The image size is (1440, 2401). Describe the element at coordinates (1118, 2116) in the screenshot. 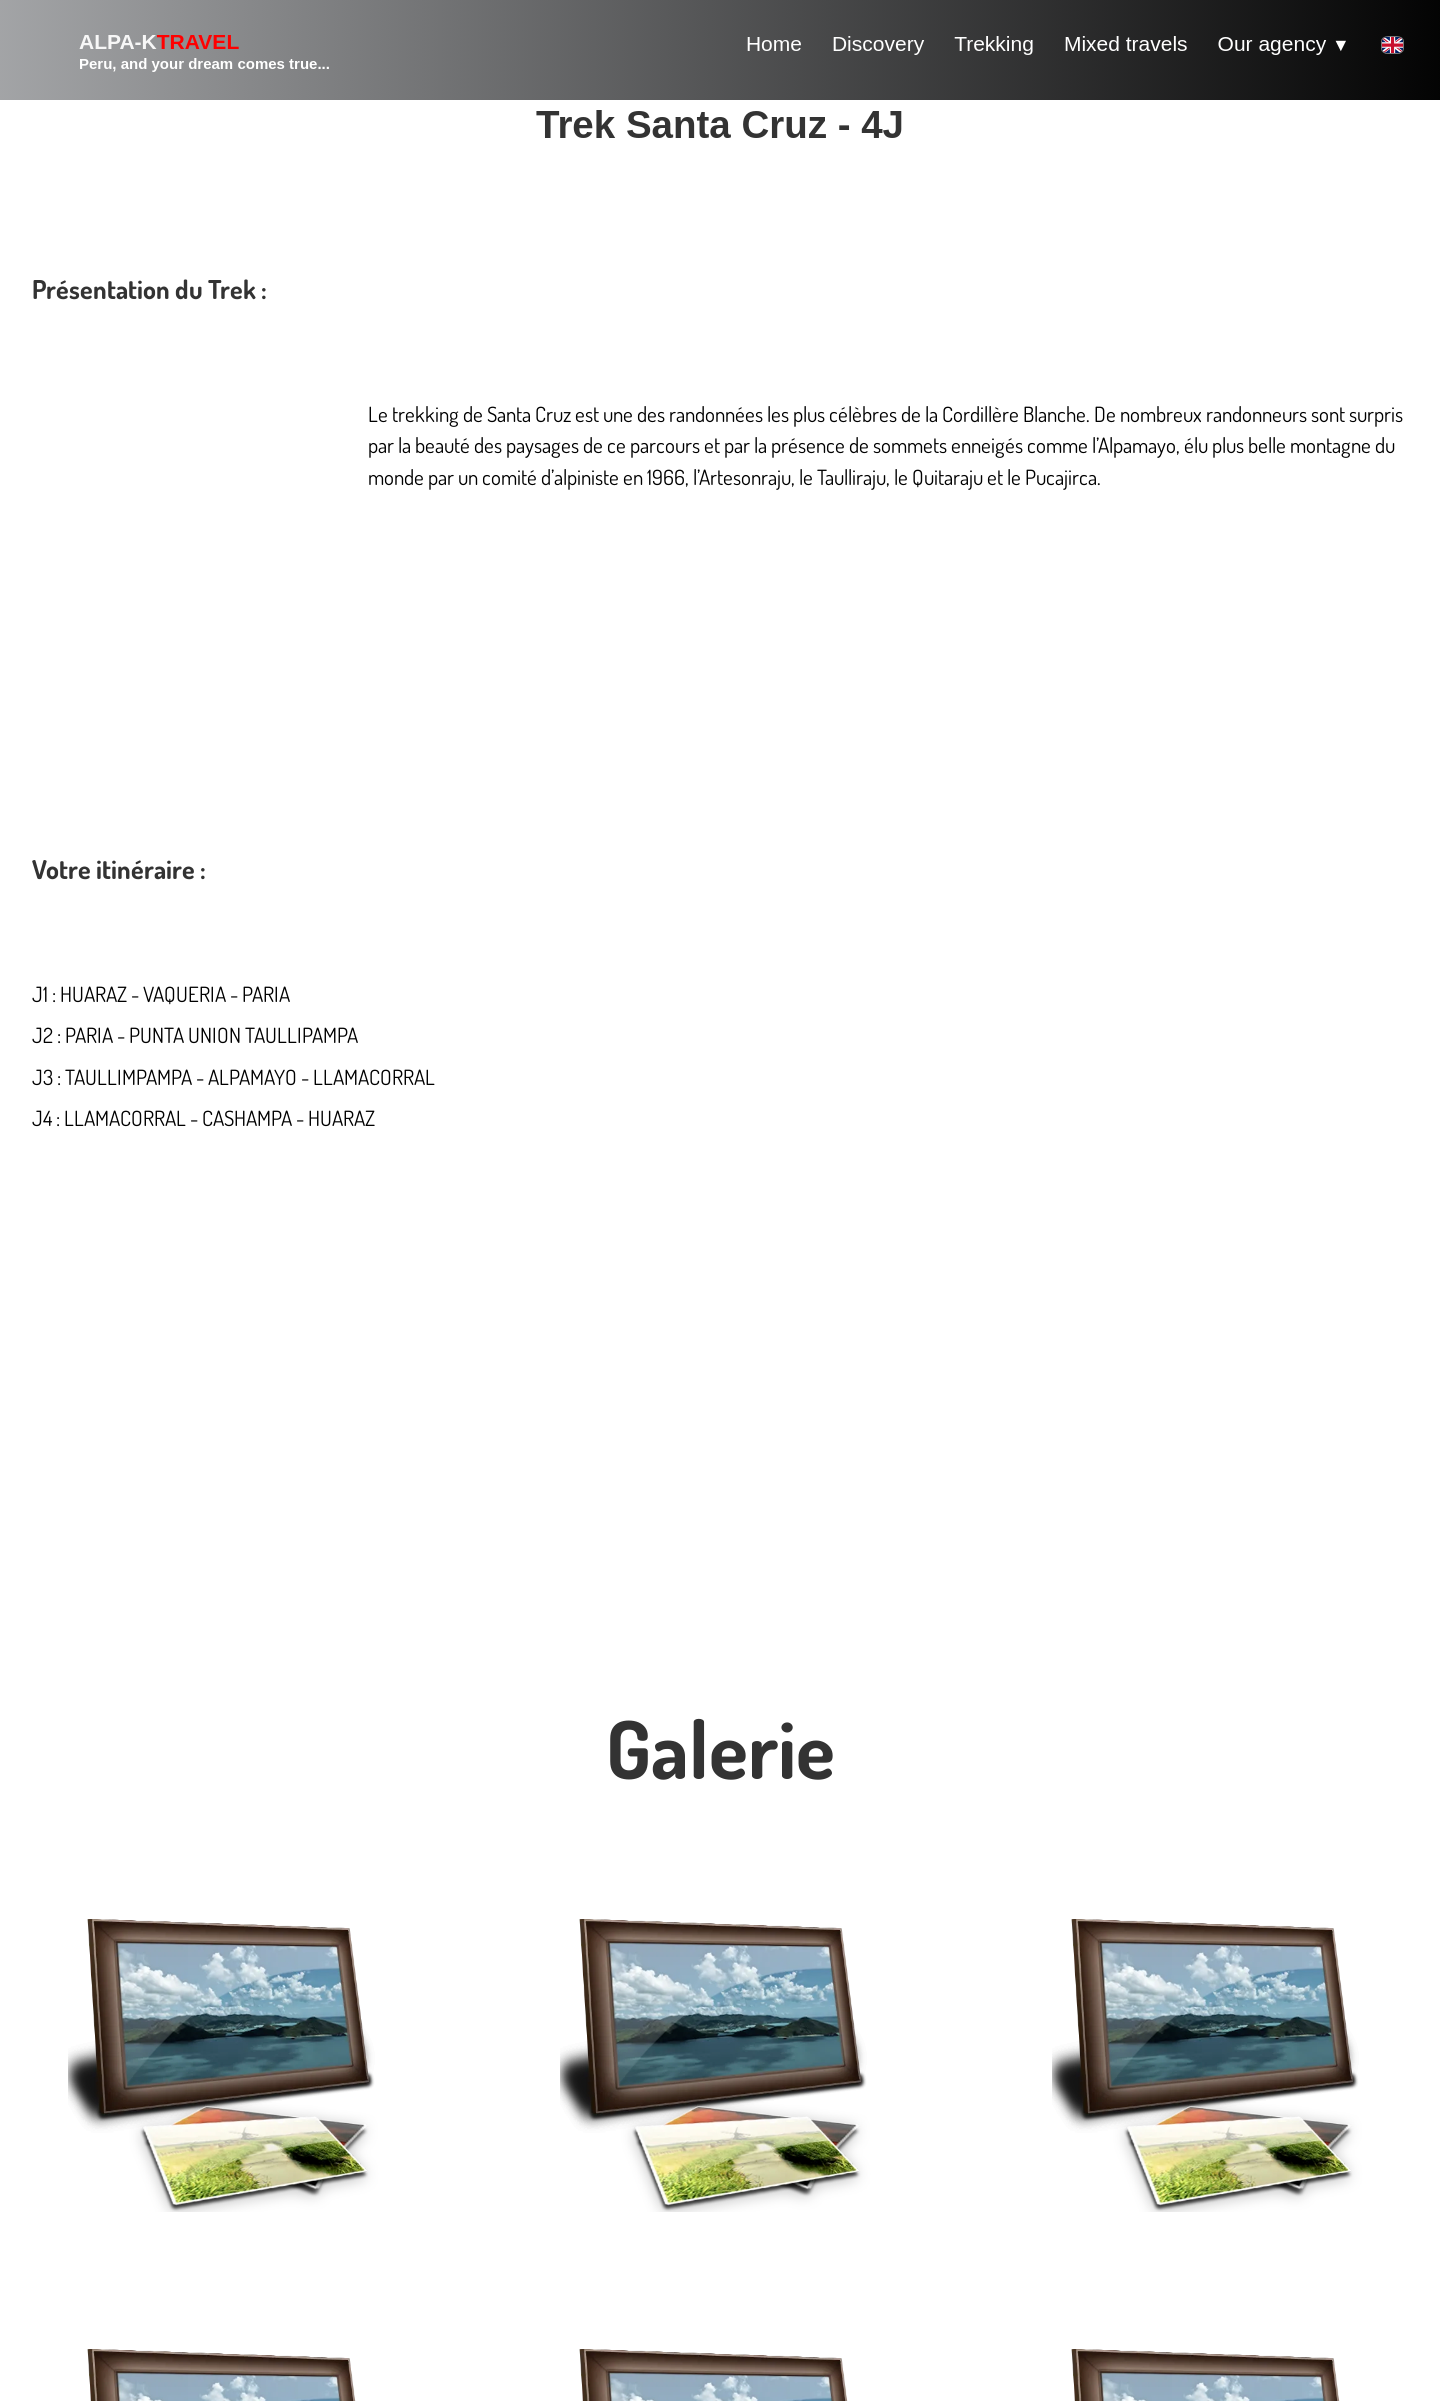

I see `Liens voyages` at that location.